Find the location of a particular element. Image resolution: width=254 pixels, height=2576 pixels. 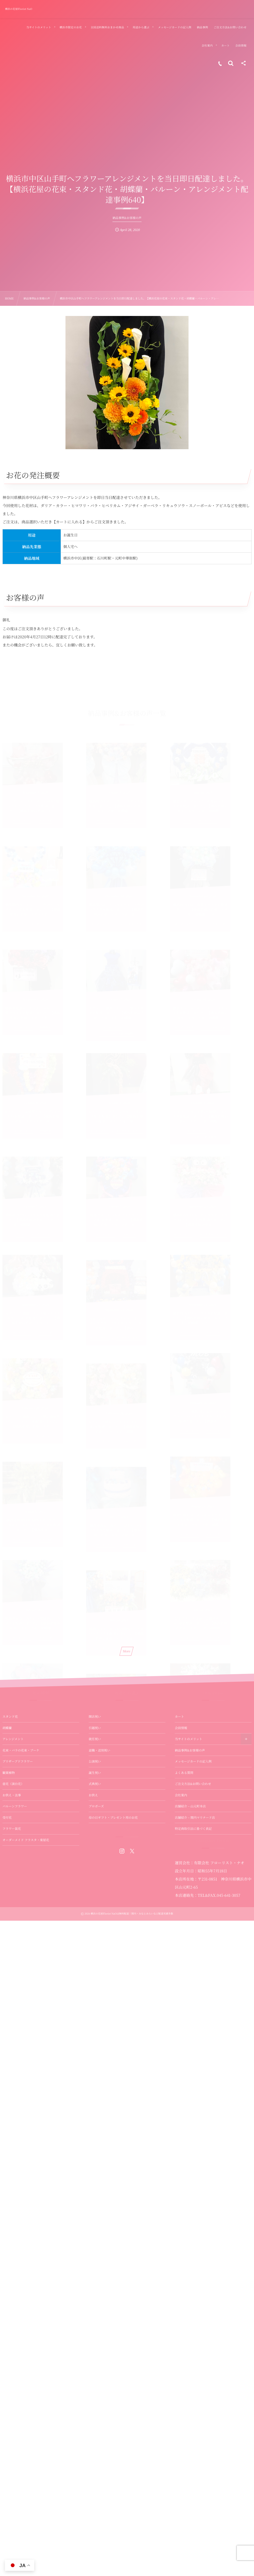

観葉植物 is located at coordinates (8, 1772).